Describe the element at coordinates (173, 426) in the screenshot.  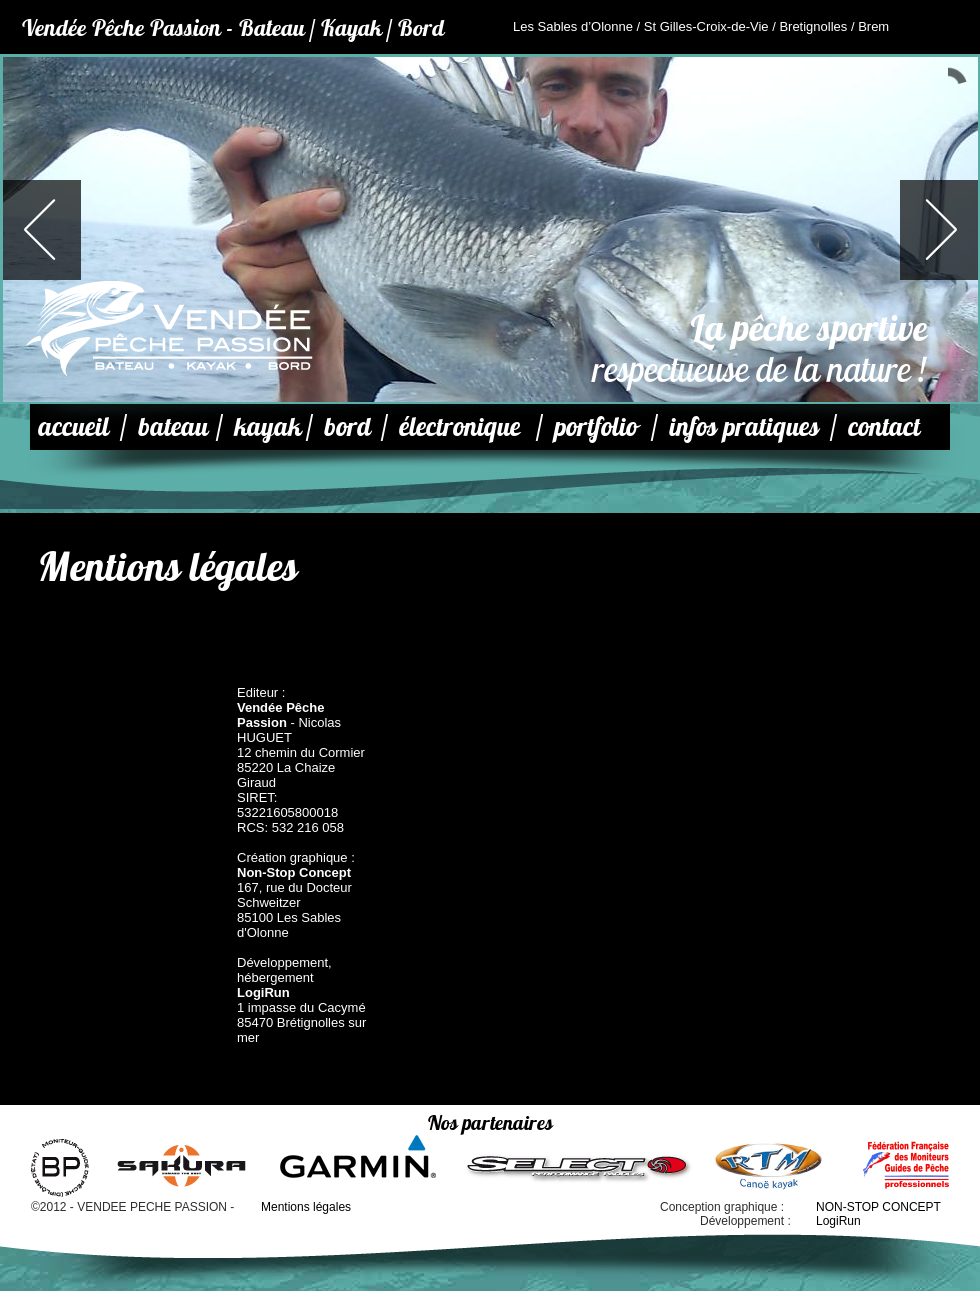
I see `bateau` at that location.